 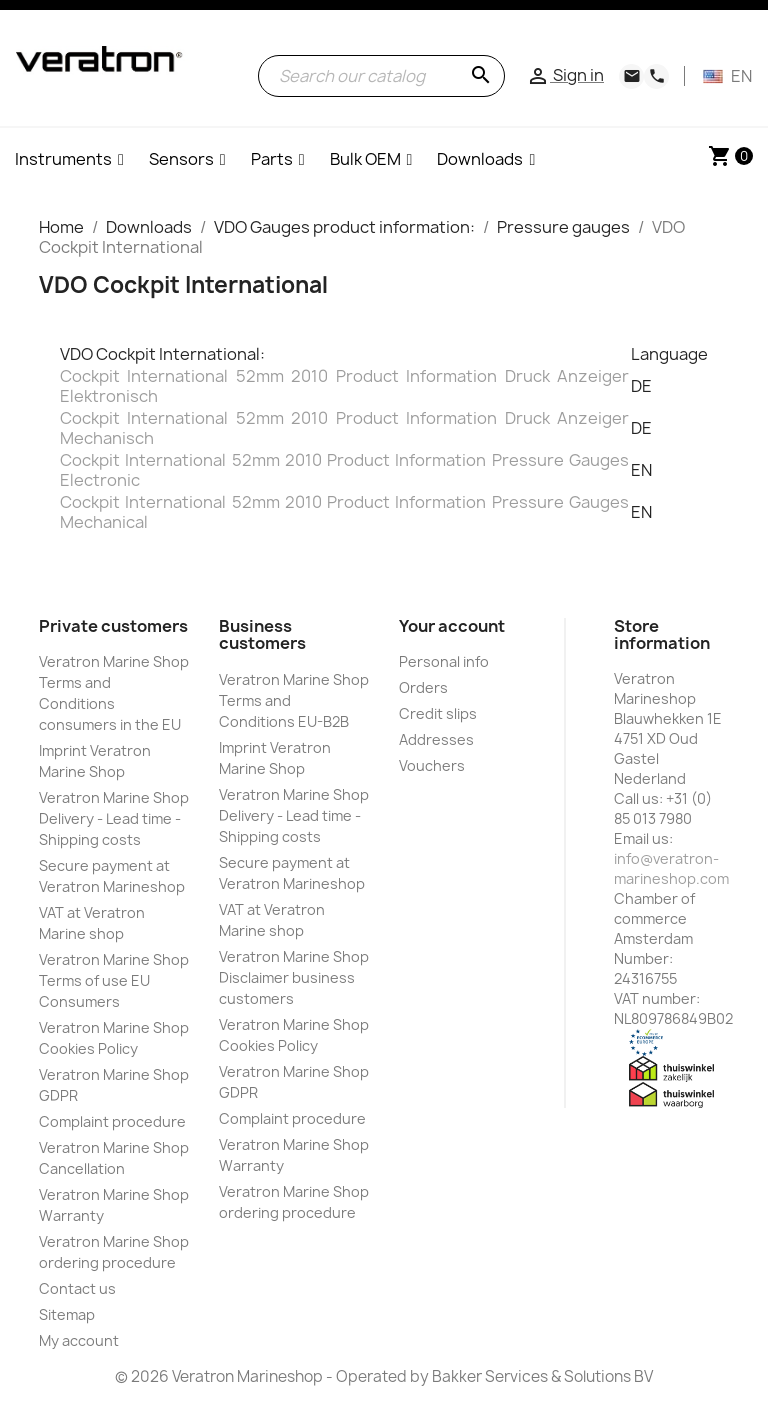 What do you see at coordinates (344, 428) in the screenshot?
I see `Cockpit International 52mm 2010 Product Information Druck Anzeiger Mechanisch` at bounding box center [344, 428].